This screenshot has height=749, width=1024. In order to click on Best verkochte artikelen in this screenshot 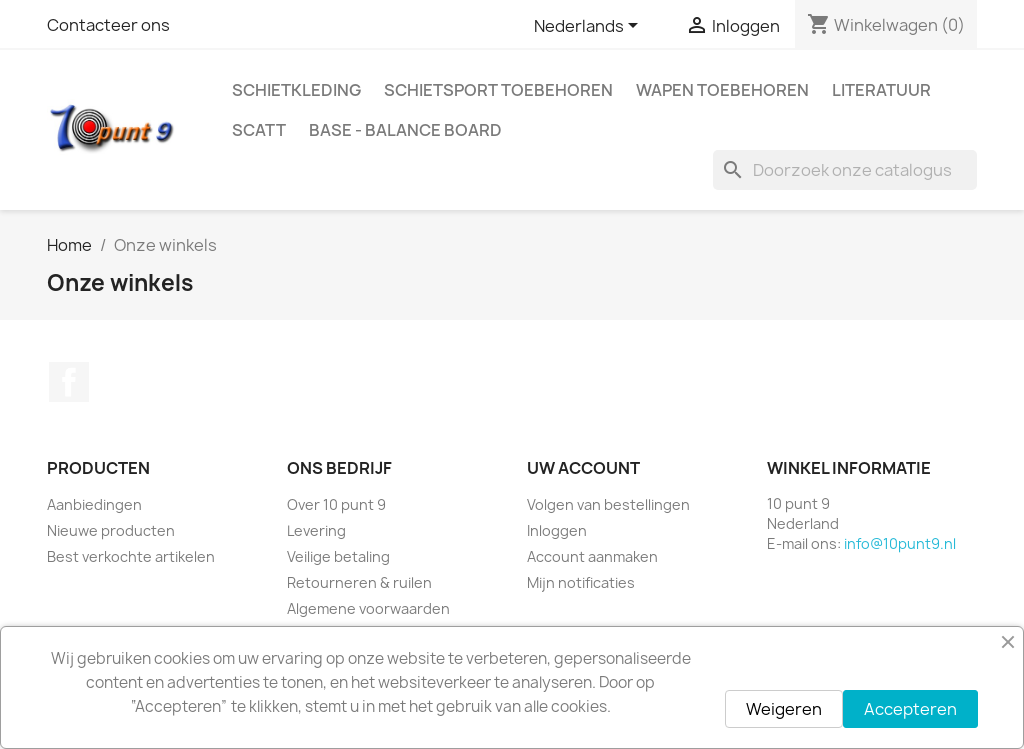, I will do `click(131, 556)`.